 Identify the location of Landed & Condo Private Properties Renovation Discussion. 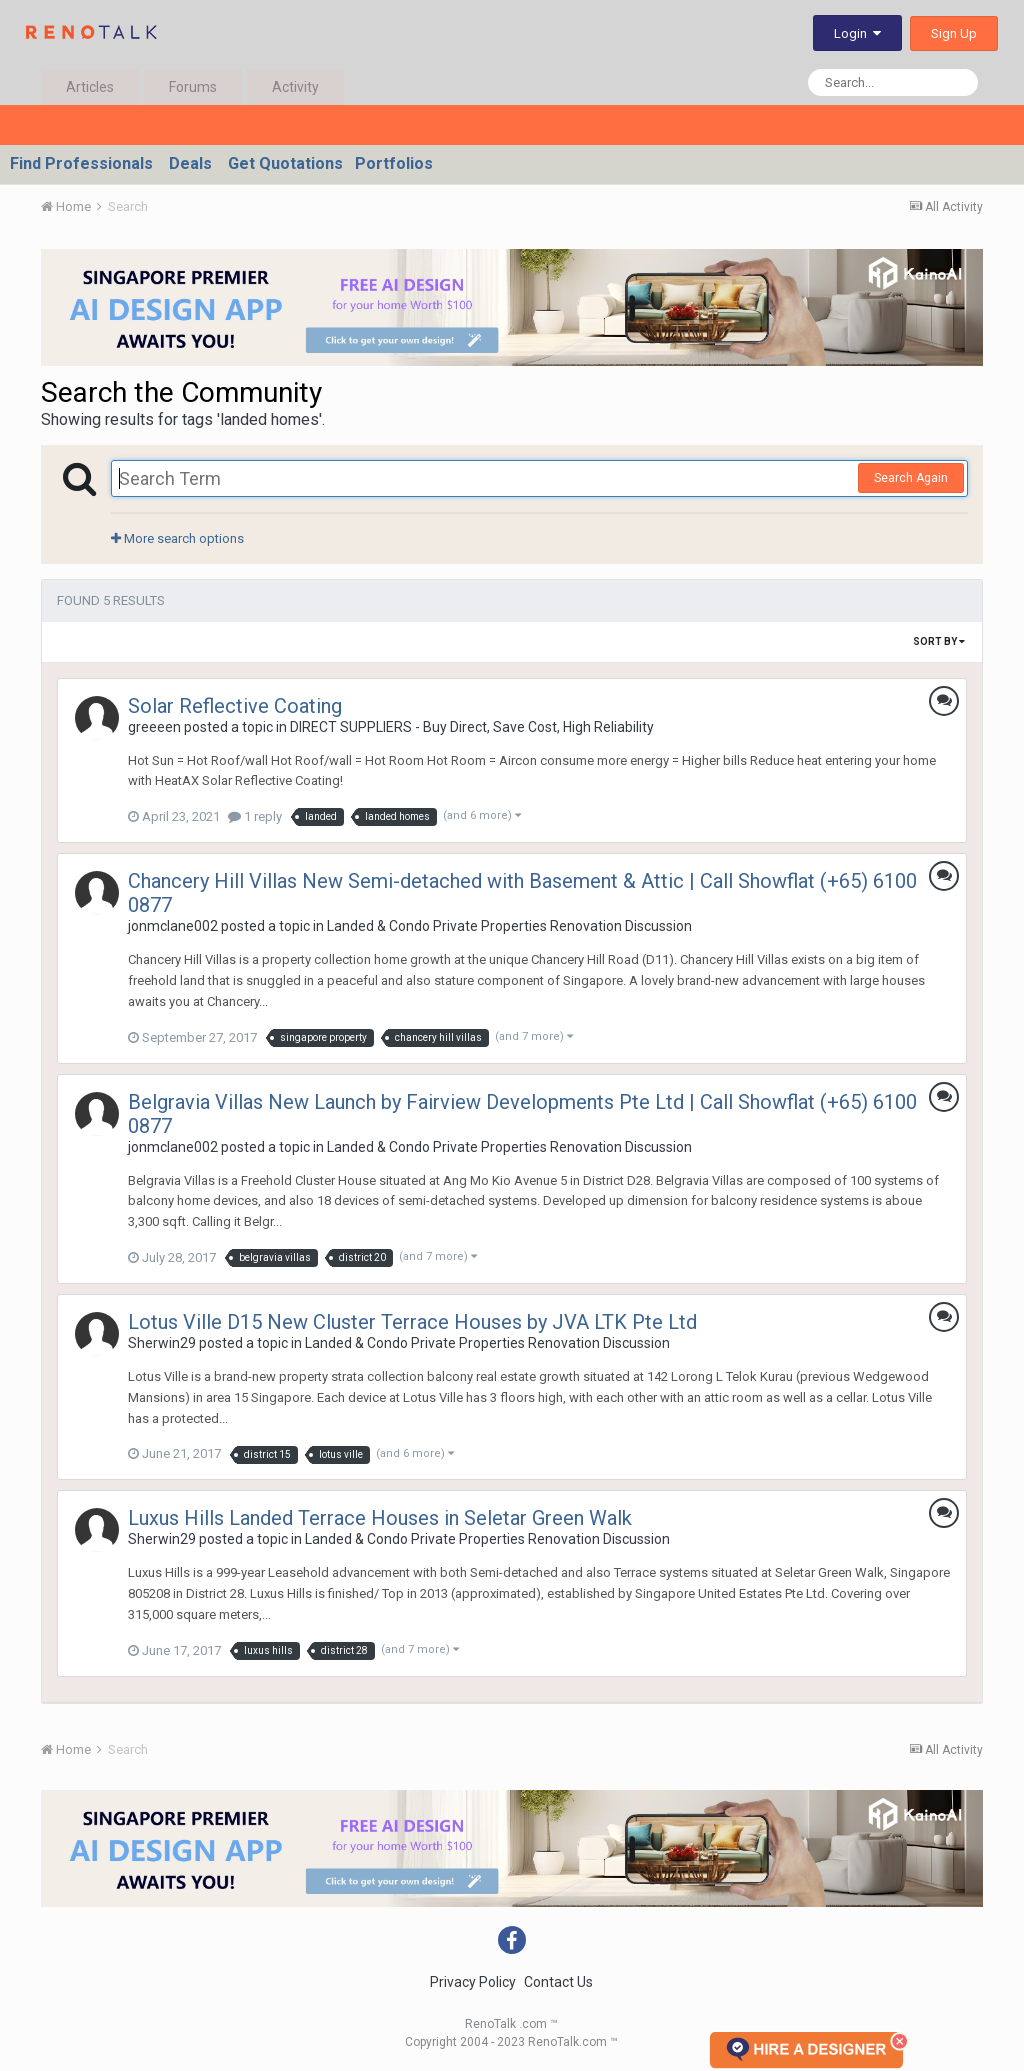
(509, 926).